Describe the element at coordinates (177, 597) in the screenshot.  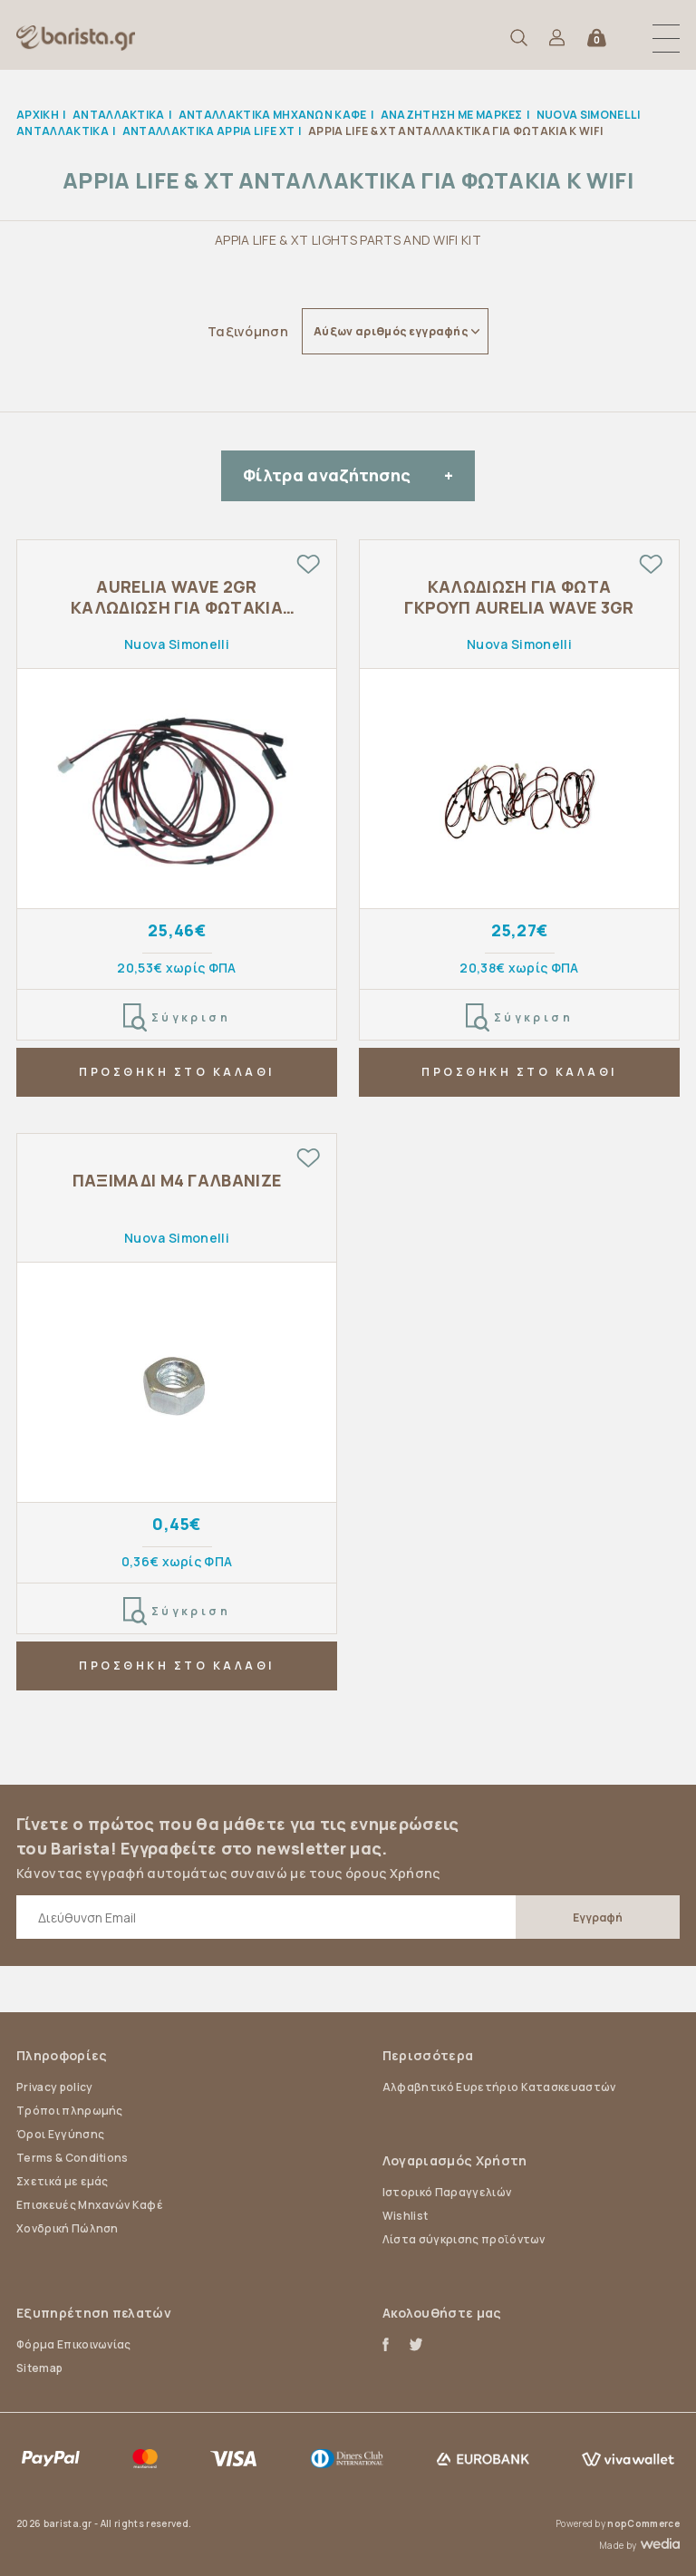
I see `AURELIA WAVE 2GR ΚΑΛΩΔΙΩΣΗ ΓΙΑ ΦΩΤΑΚΙΑ ΓΚΡΟΥΠ` at that location.